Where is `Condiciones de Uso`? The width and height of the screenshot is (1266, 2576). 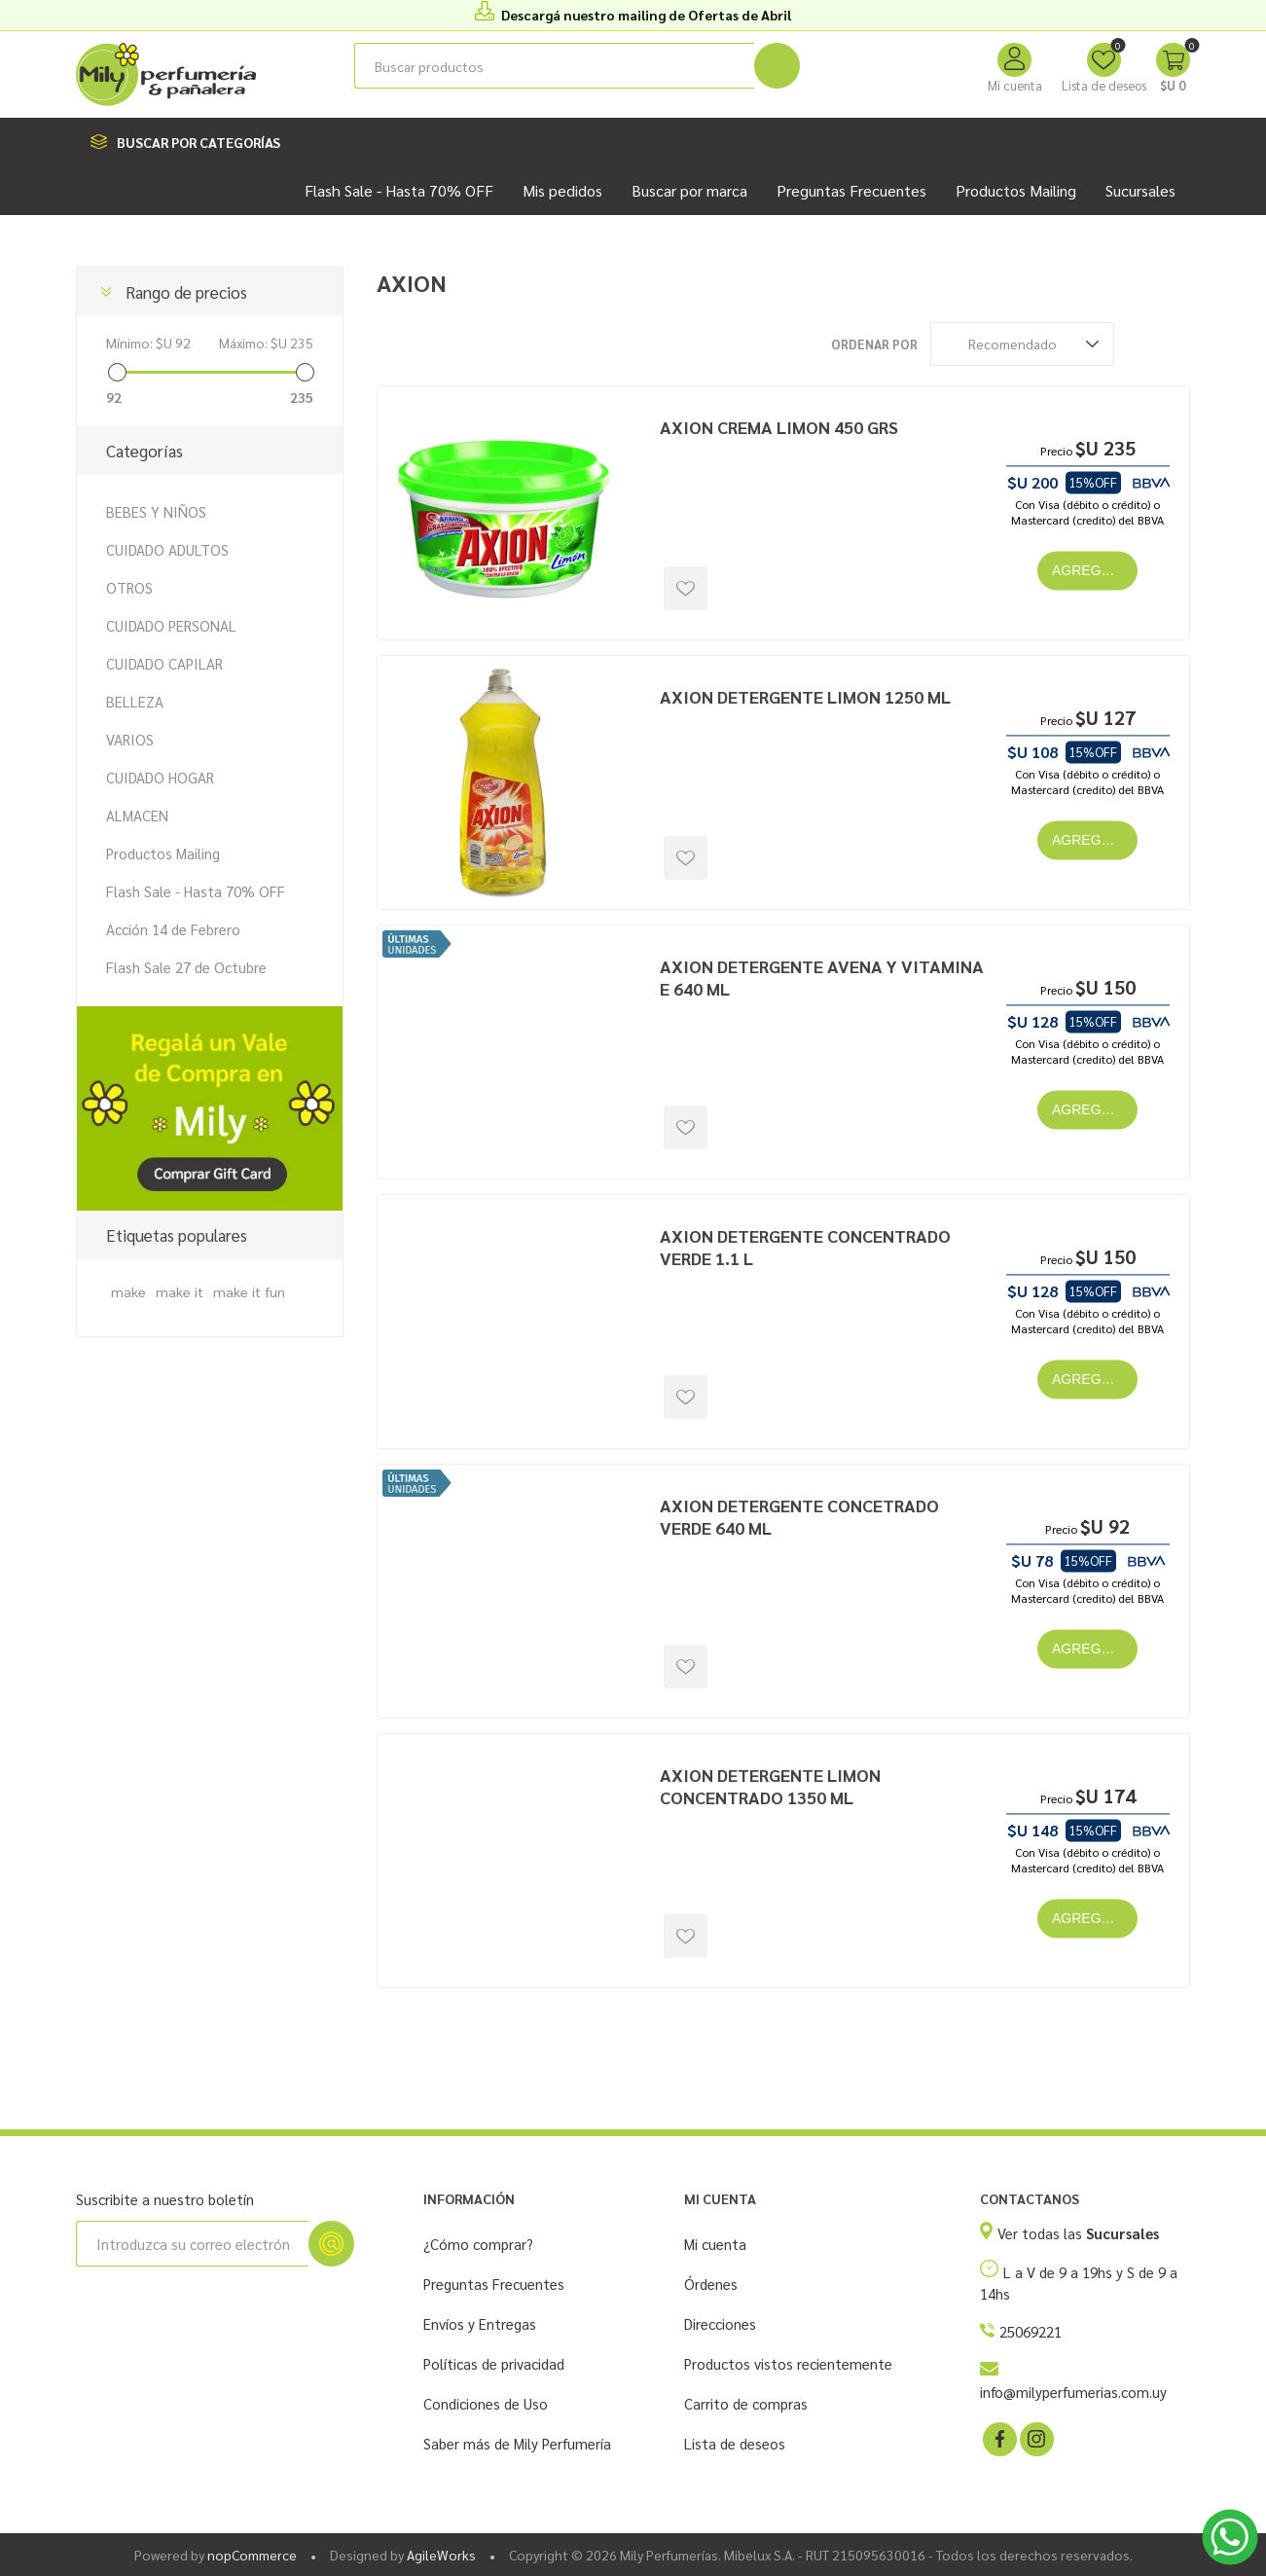
Condiciones de Uso is located at coordinates (485, 2403).